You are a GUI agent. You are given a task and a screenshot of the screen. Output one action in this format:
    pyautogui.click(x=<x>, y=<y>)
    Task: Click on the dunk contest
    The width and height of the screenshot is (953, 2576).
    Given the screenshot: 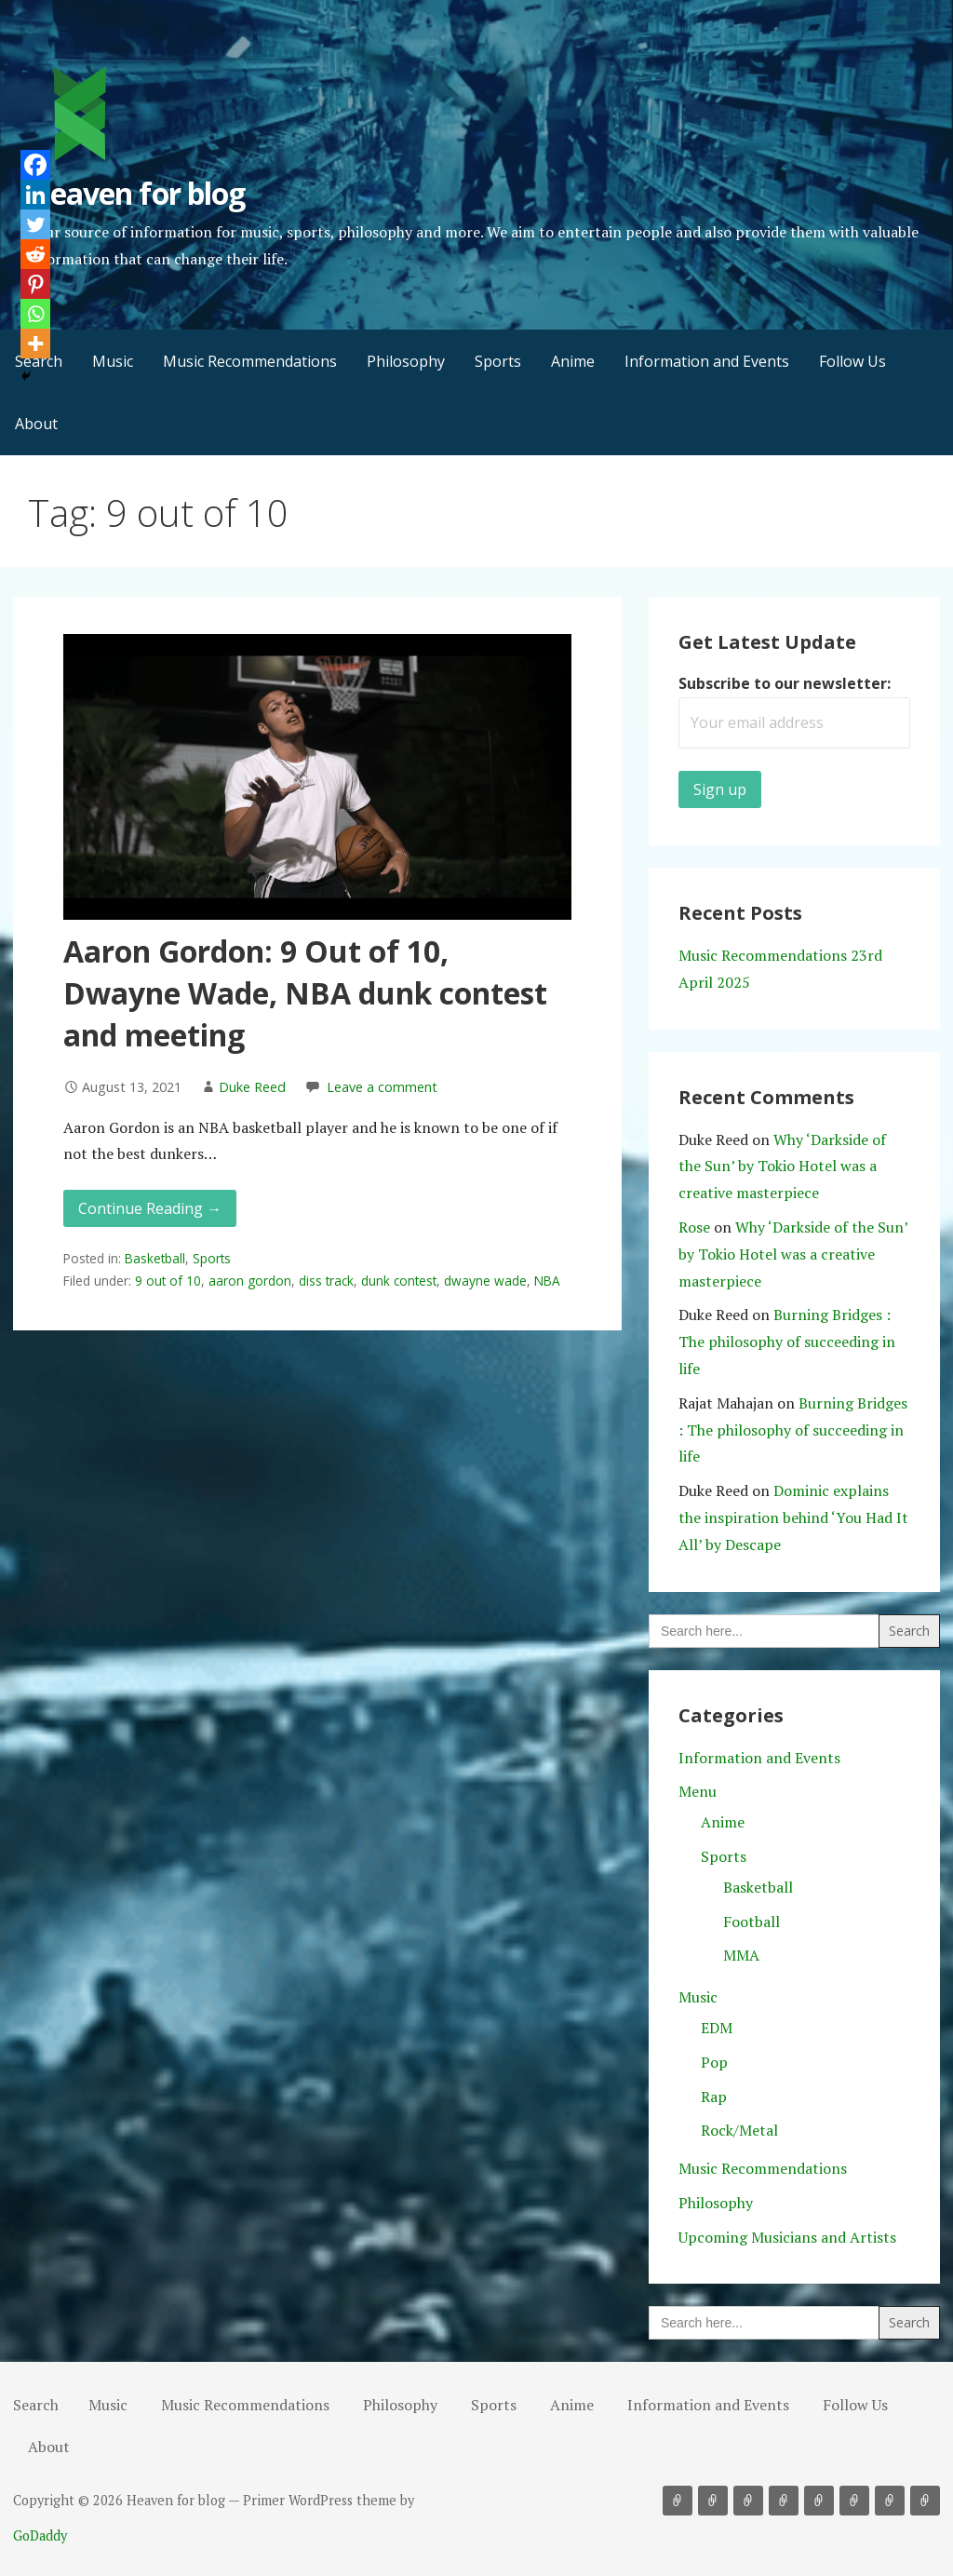 What is the action you would take?
    pyautogui.click(x=398, y=1280)
    